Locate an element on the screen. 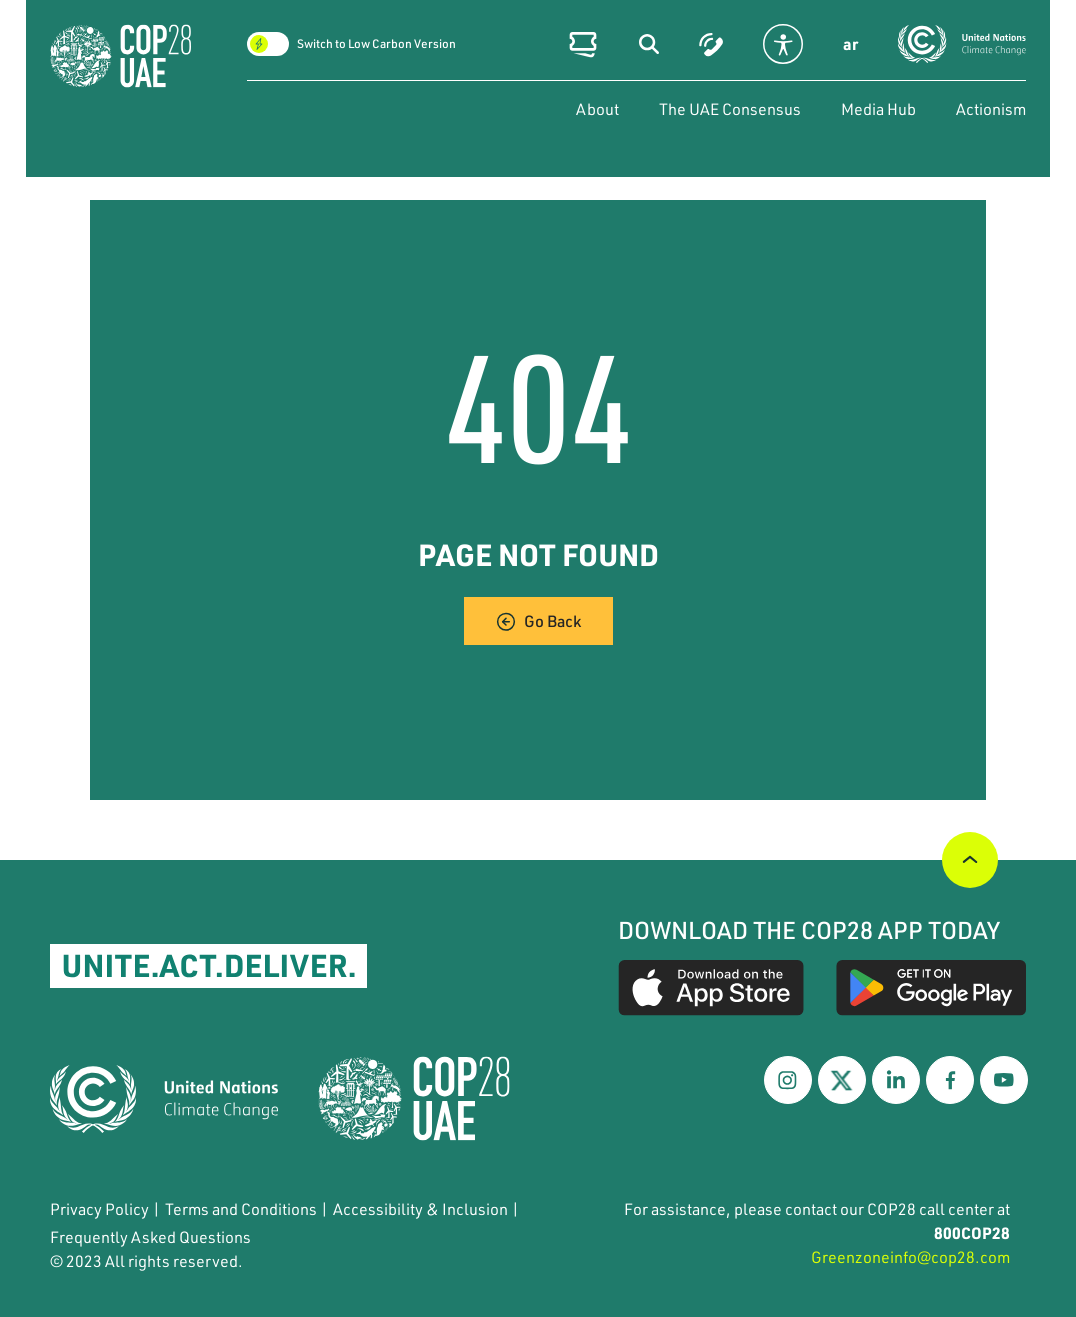 The height and width of the screenshot is (1317, 1076). Go Back is located at coordinates (538, 621).